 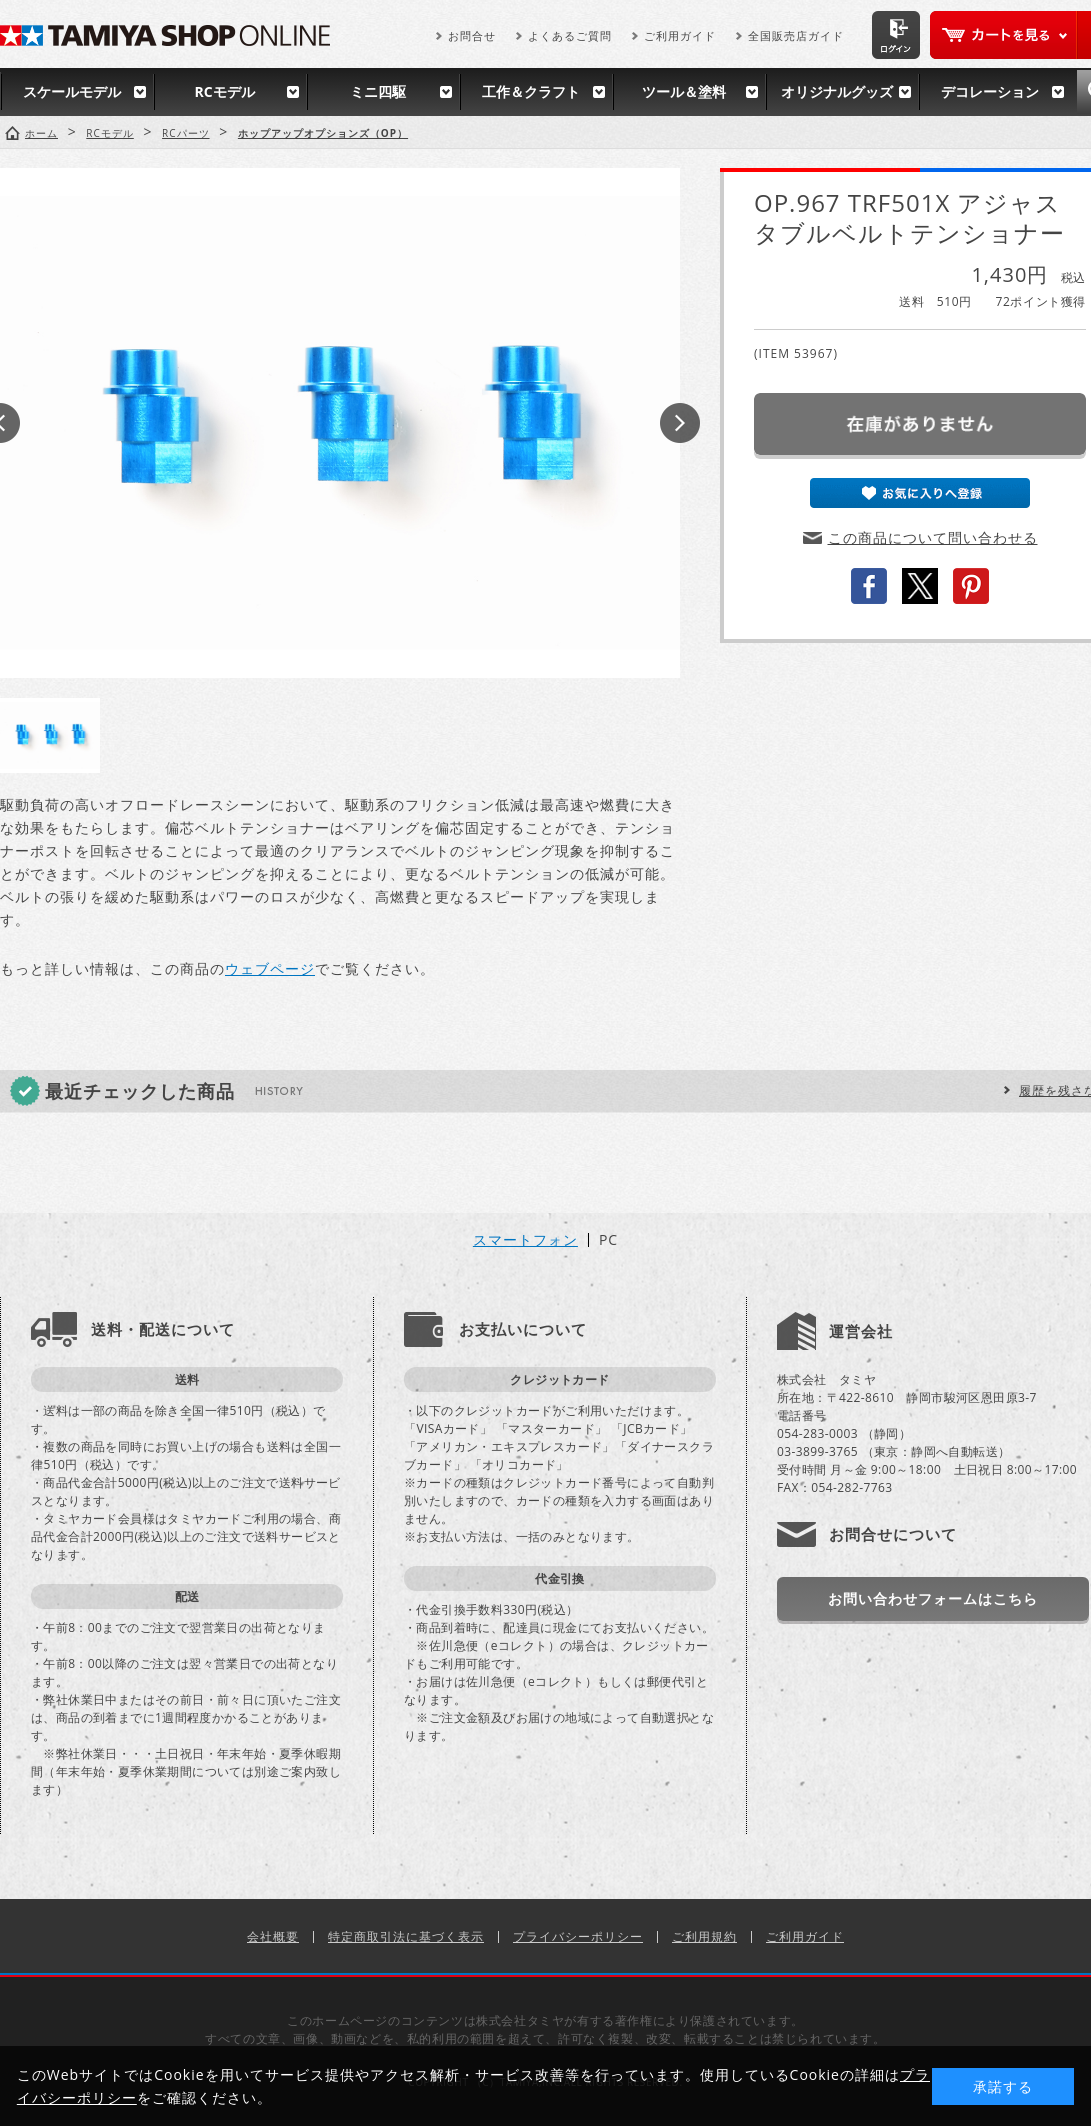 I want to click on 特定商取引法に基づく表示, so click(x=406, y=1936).